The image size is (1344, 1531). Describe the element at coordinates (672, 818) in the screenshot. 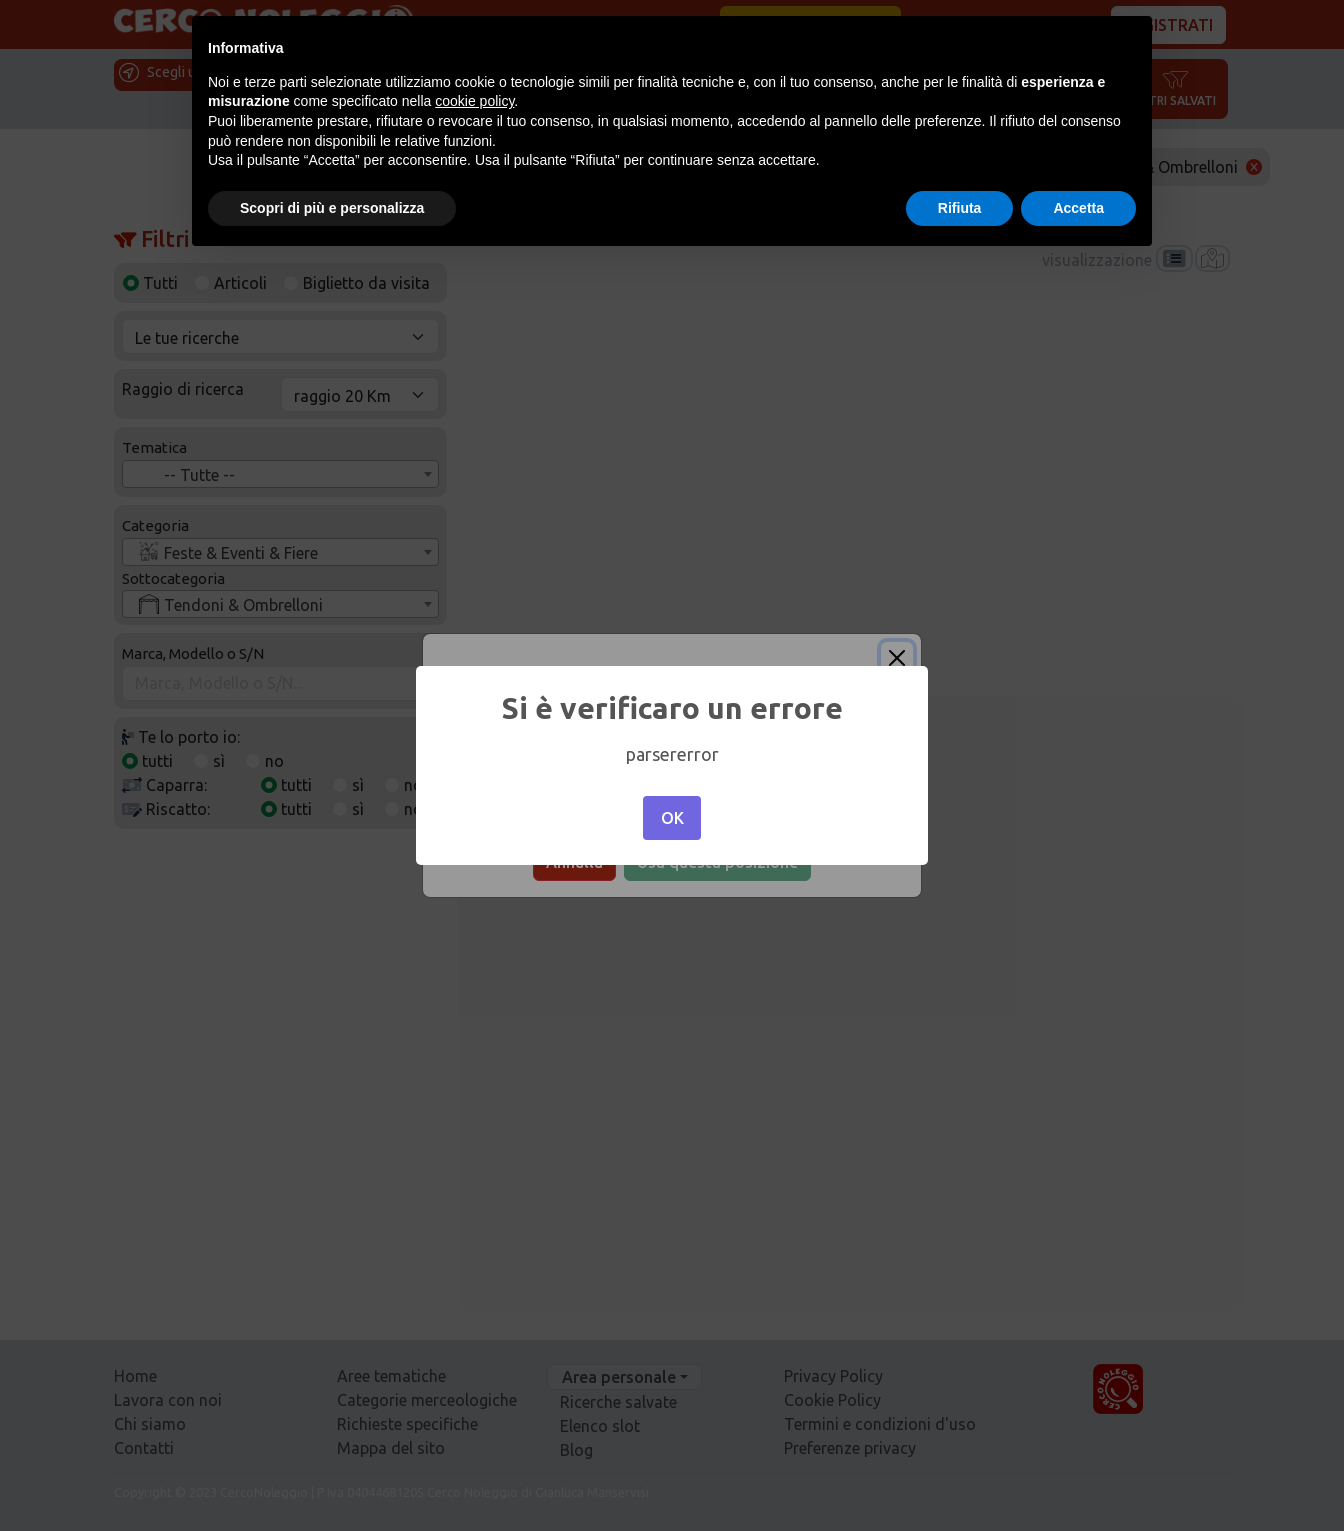

I see `OK` at that location.